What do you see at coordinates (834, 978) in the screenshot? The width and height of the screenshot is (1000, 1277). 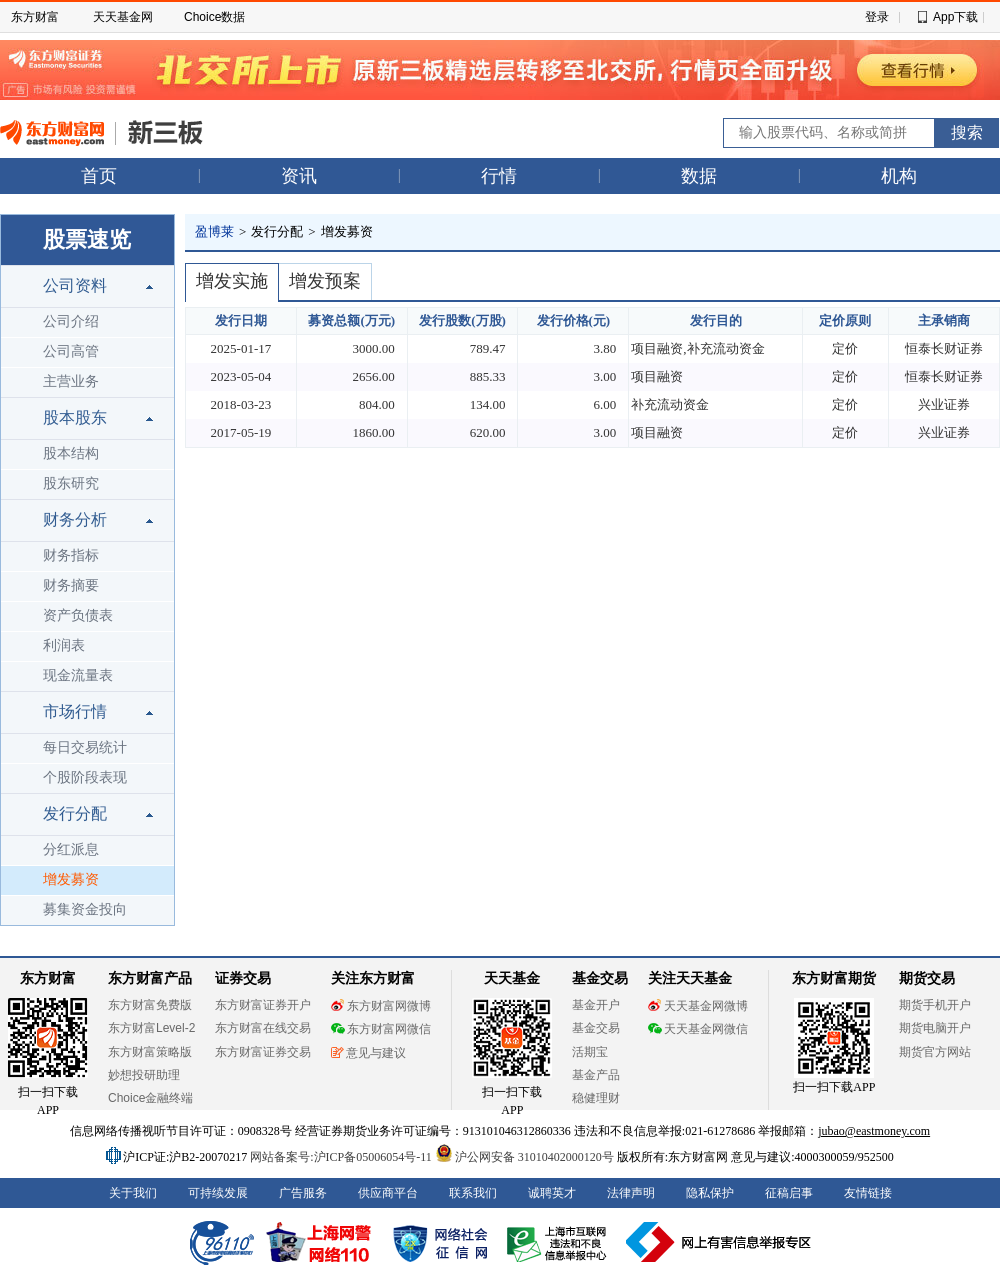 I see `东方财富期货` at bounding box center [834, 978].